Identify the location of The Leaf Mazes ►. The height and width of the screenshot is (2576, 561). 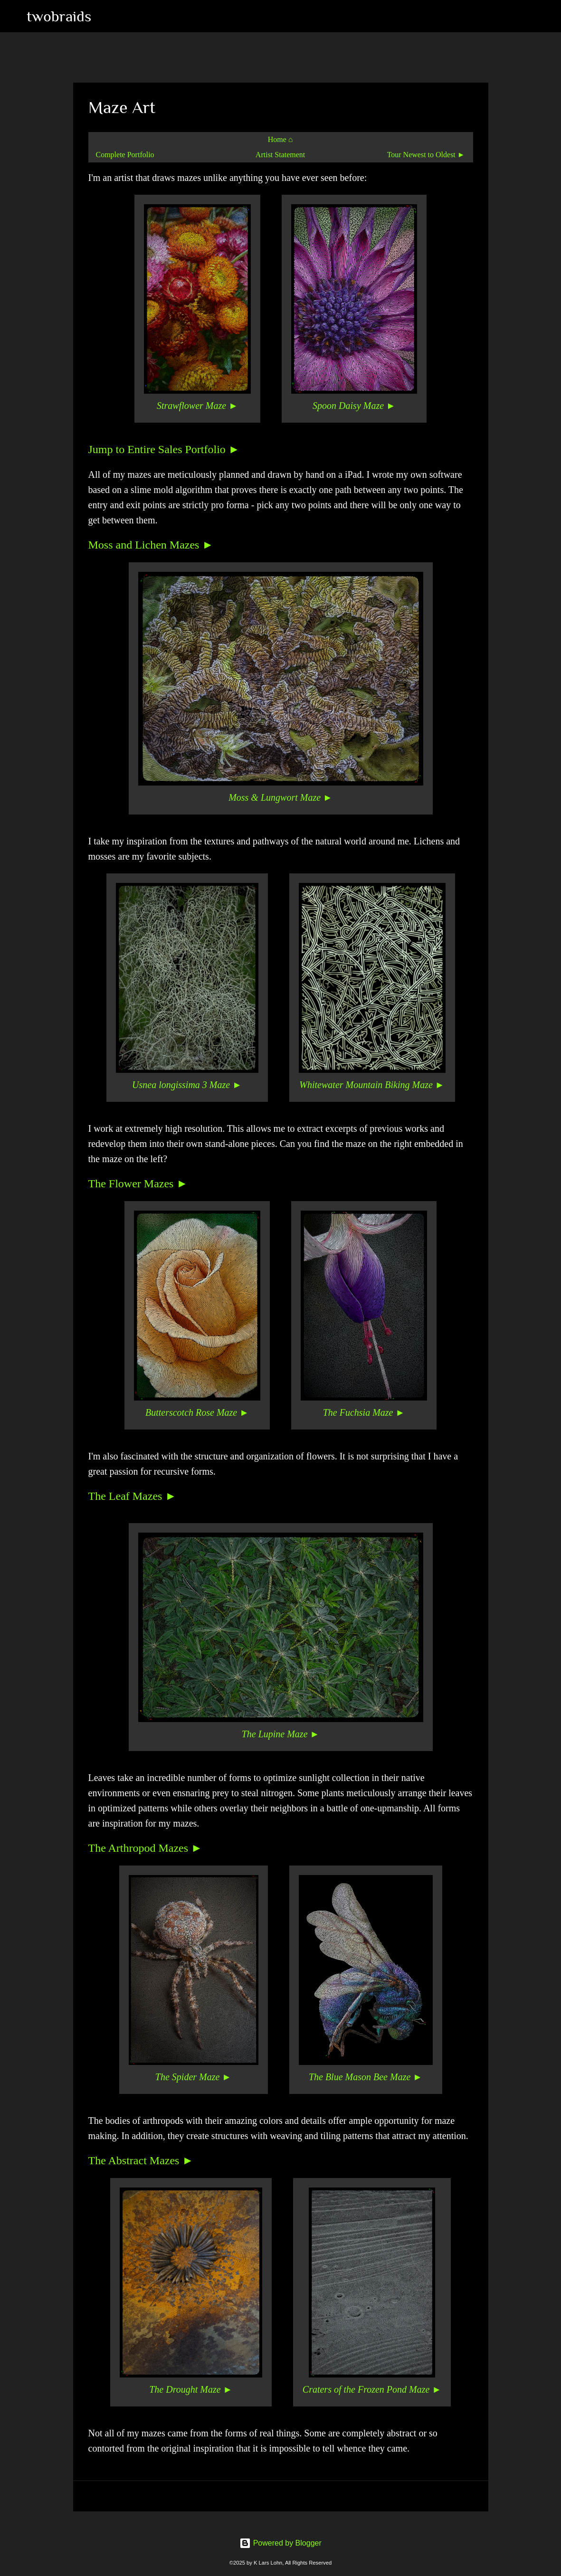
(132, 1496).